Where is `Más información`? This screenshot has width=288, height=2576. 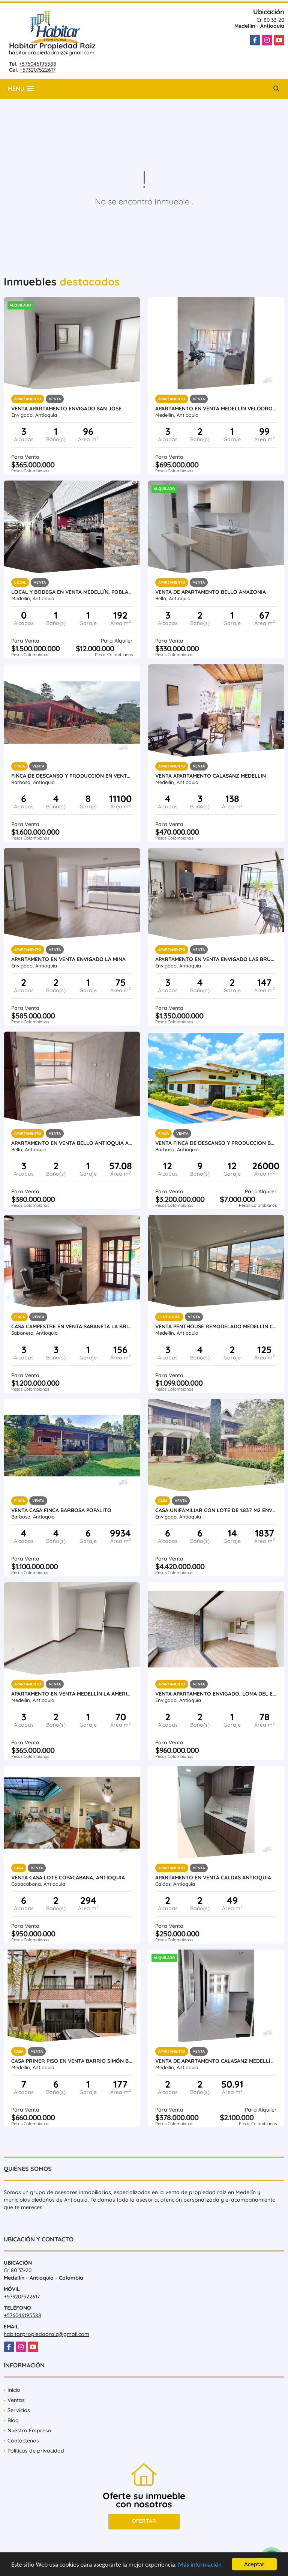
Más información is located at coordinates (200, 2564).